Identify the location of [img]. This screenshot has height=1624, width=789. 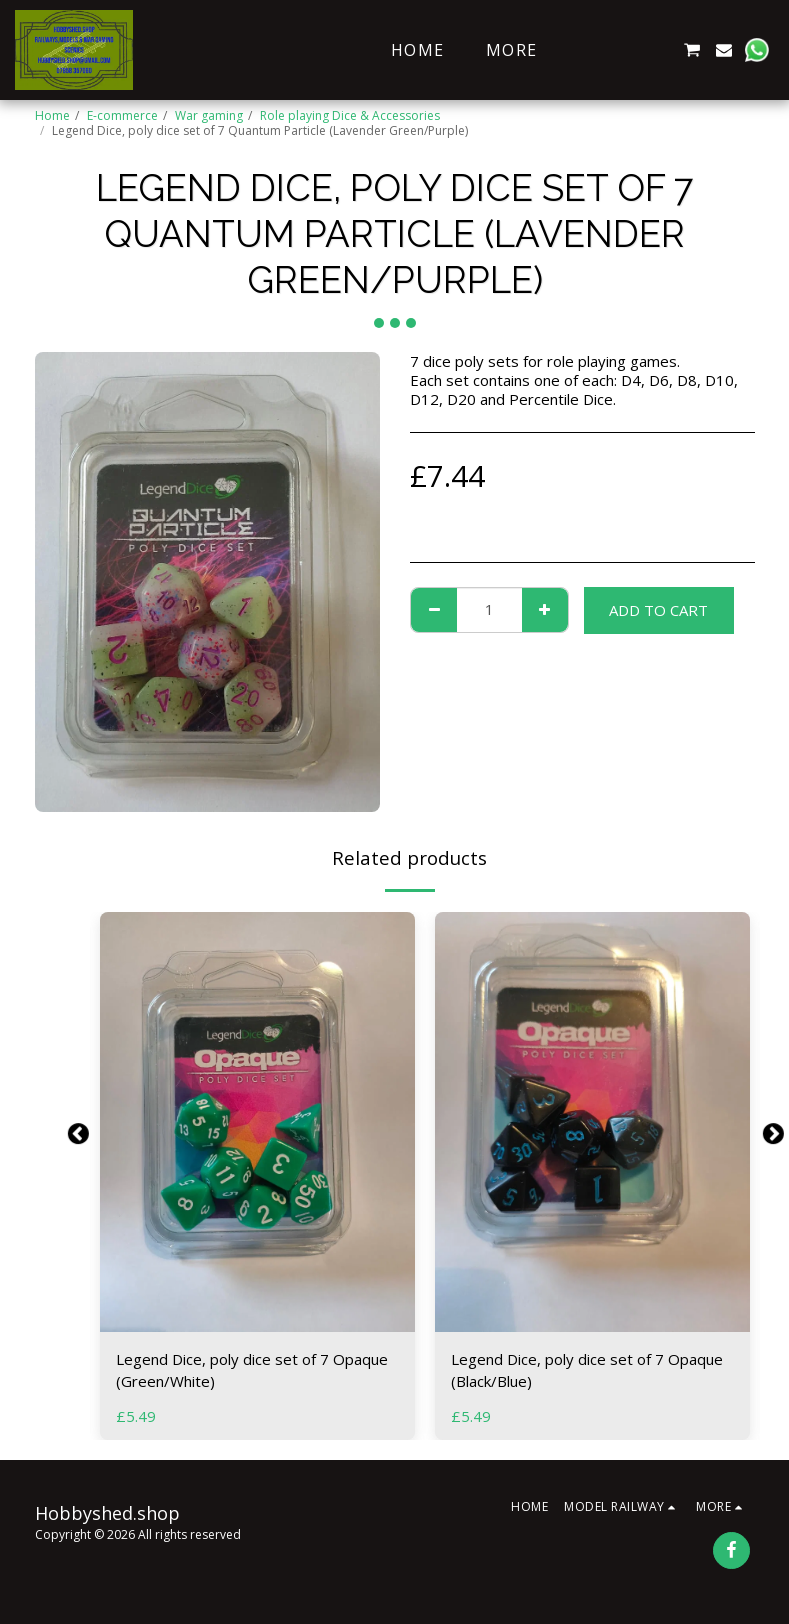
(257, 1122).